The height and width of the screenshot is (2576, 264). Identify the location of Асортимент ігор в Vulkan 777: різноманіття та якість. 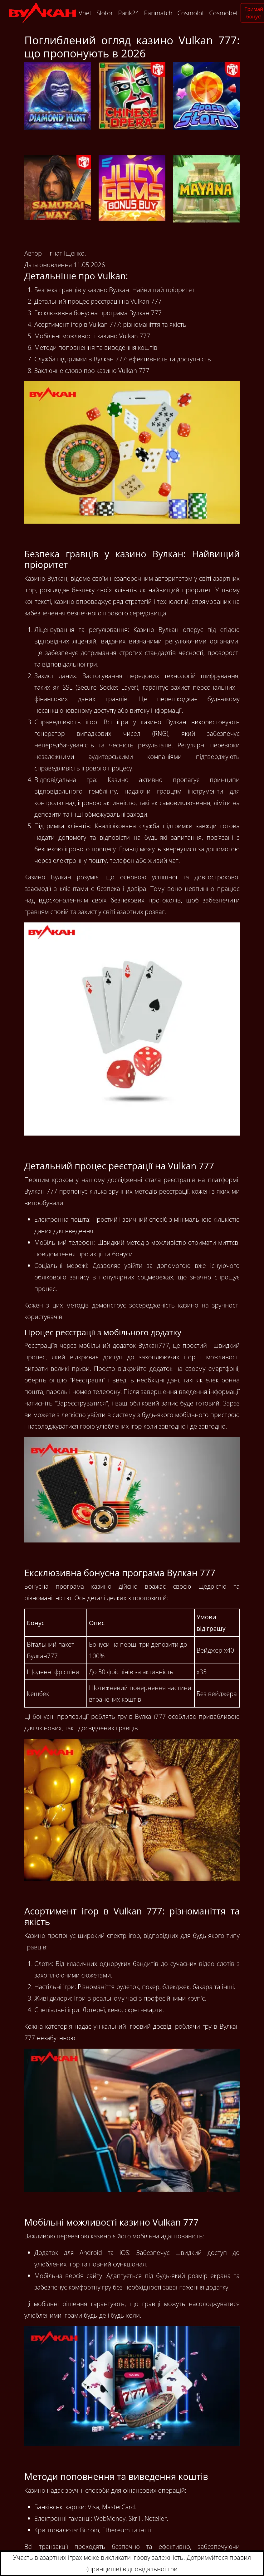
(110, 324).